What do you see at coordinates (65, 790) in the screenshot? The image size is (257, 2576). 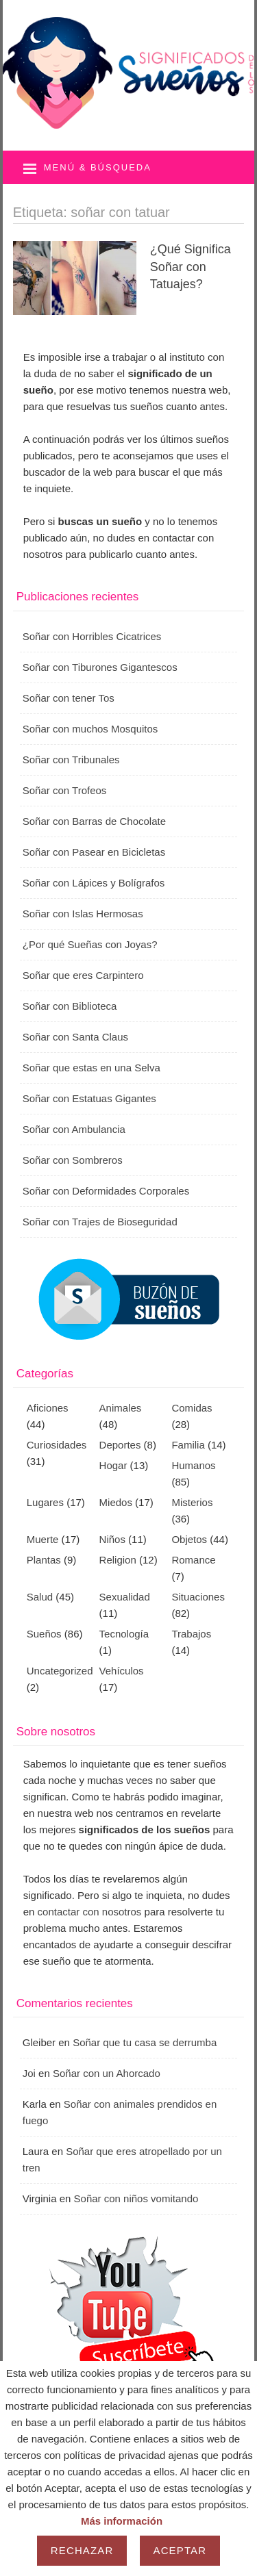 I see `Soñar con Trofeos` at bounding box center [65, 790].